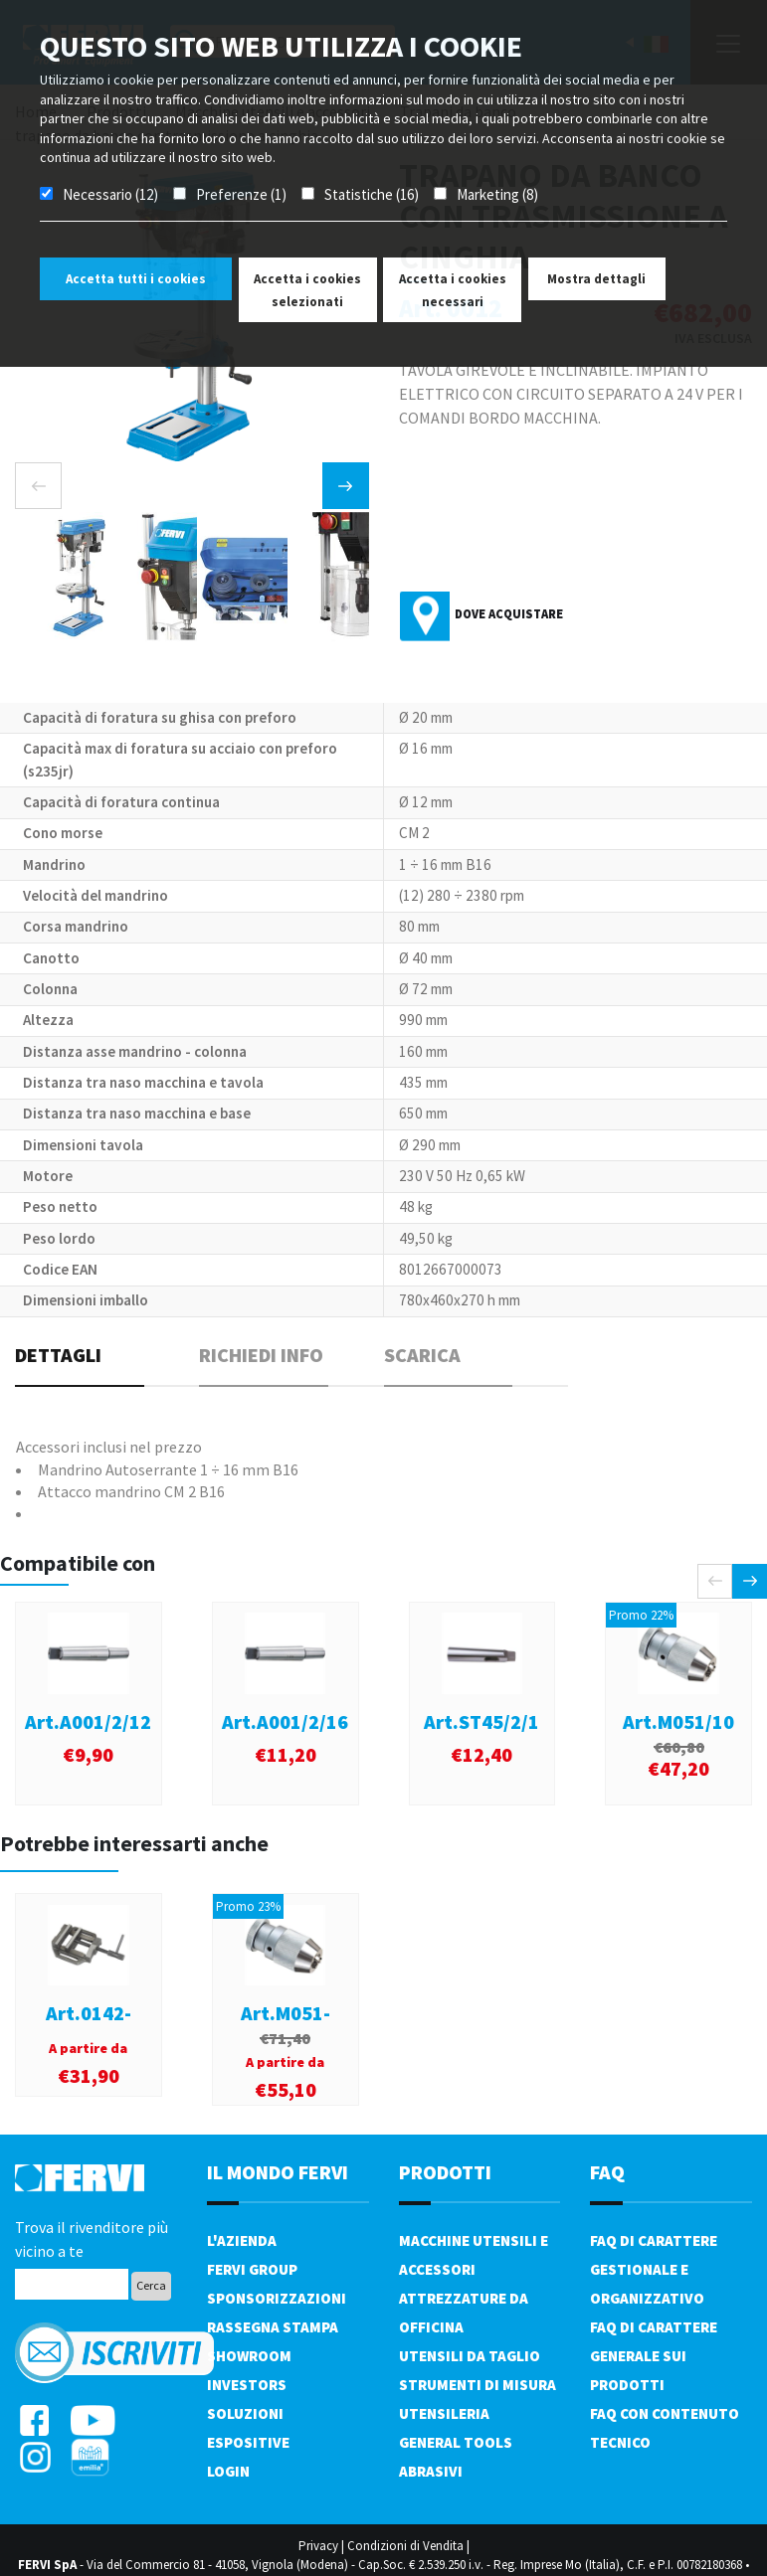  What do you see at coordinates (241, 194) in the screenshot?
I see `Preferenze (1)` at bounding box center [241, 194].